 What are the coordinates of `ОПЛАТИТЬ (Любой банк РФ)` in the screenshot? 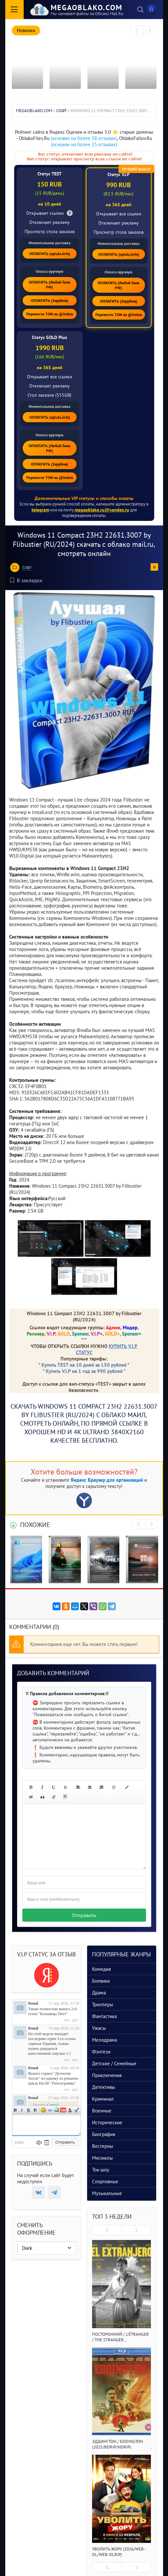 It's located at (49, 284).